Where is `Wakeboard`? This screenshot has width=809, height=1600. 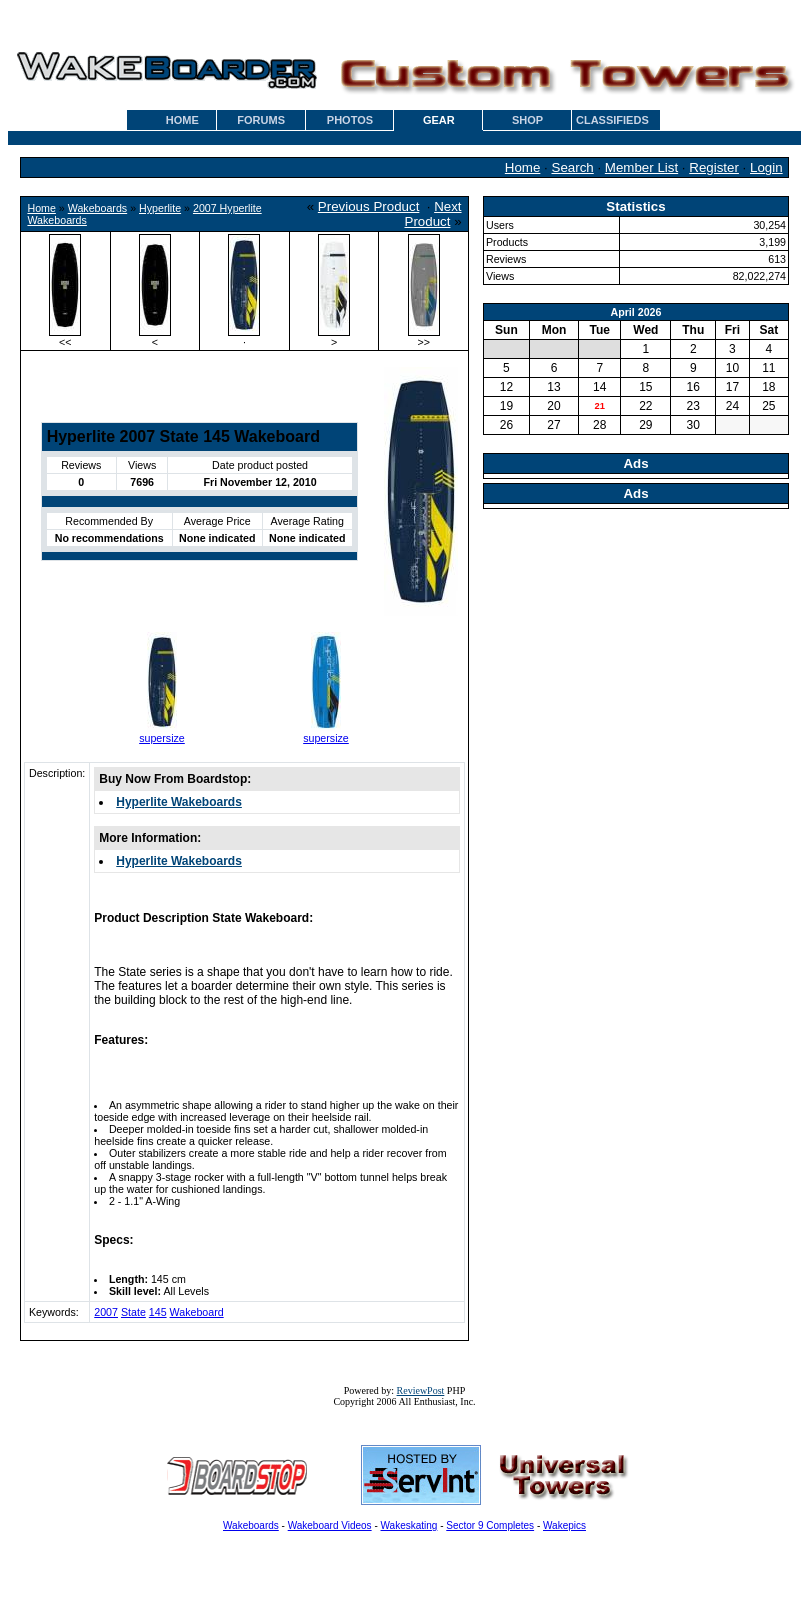 Wakeboard is located at coordinates (197, 1312).